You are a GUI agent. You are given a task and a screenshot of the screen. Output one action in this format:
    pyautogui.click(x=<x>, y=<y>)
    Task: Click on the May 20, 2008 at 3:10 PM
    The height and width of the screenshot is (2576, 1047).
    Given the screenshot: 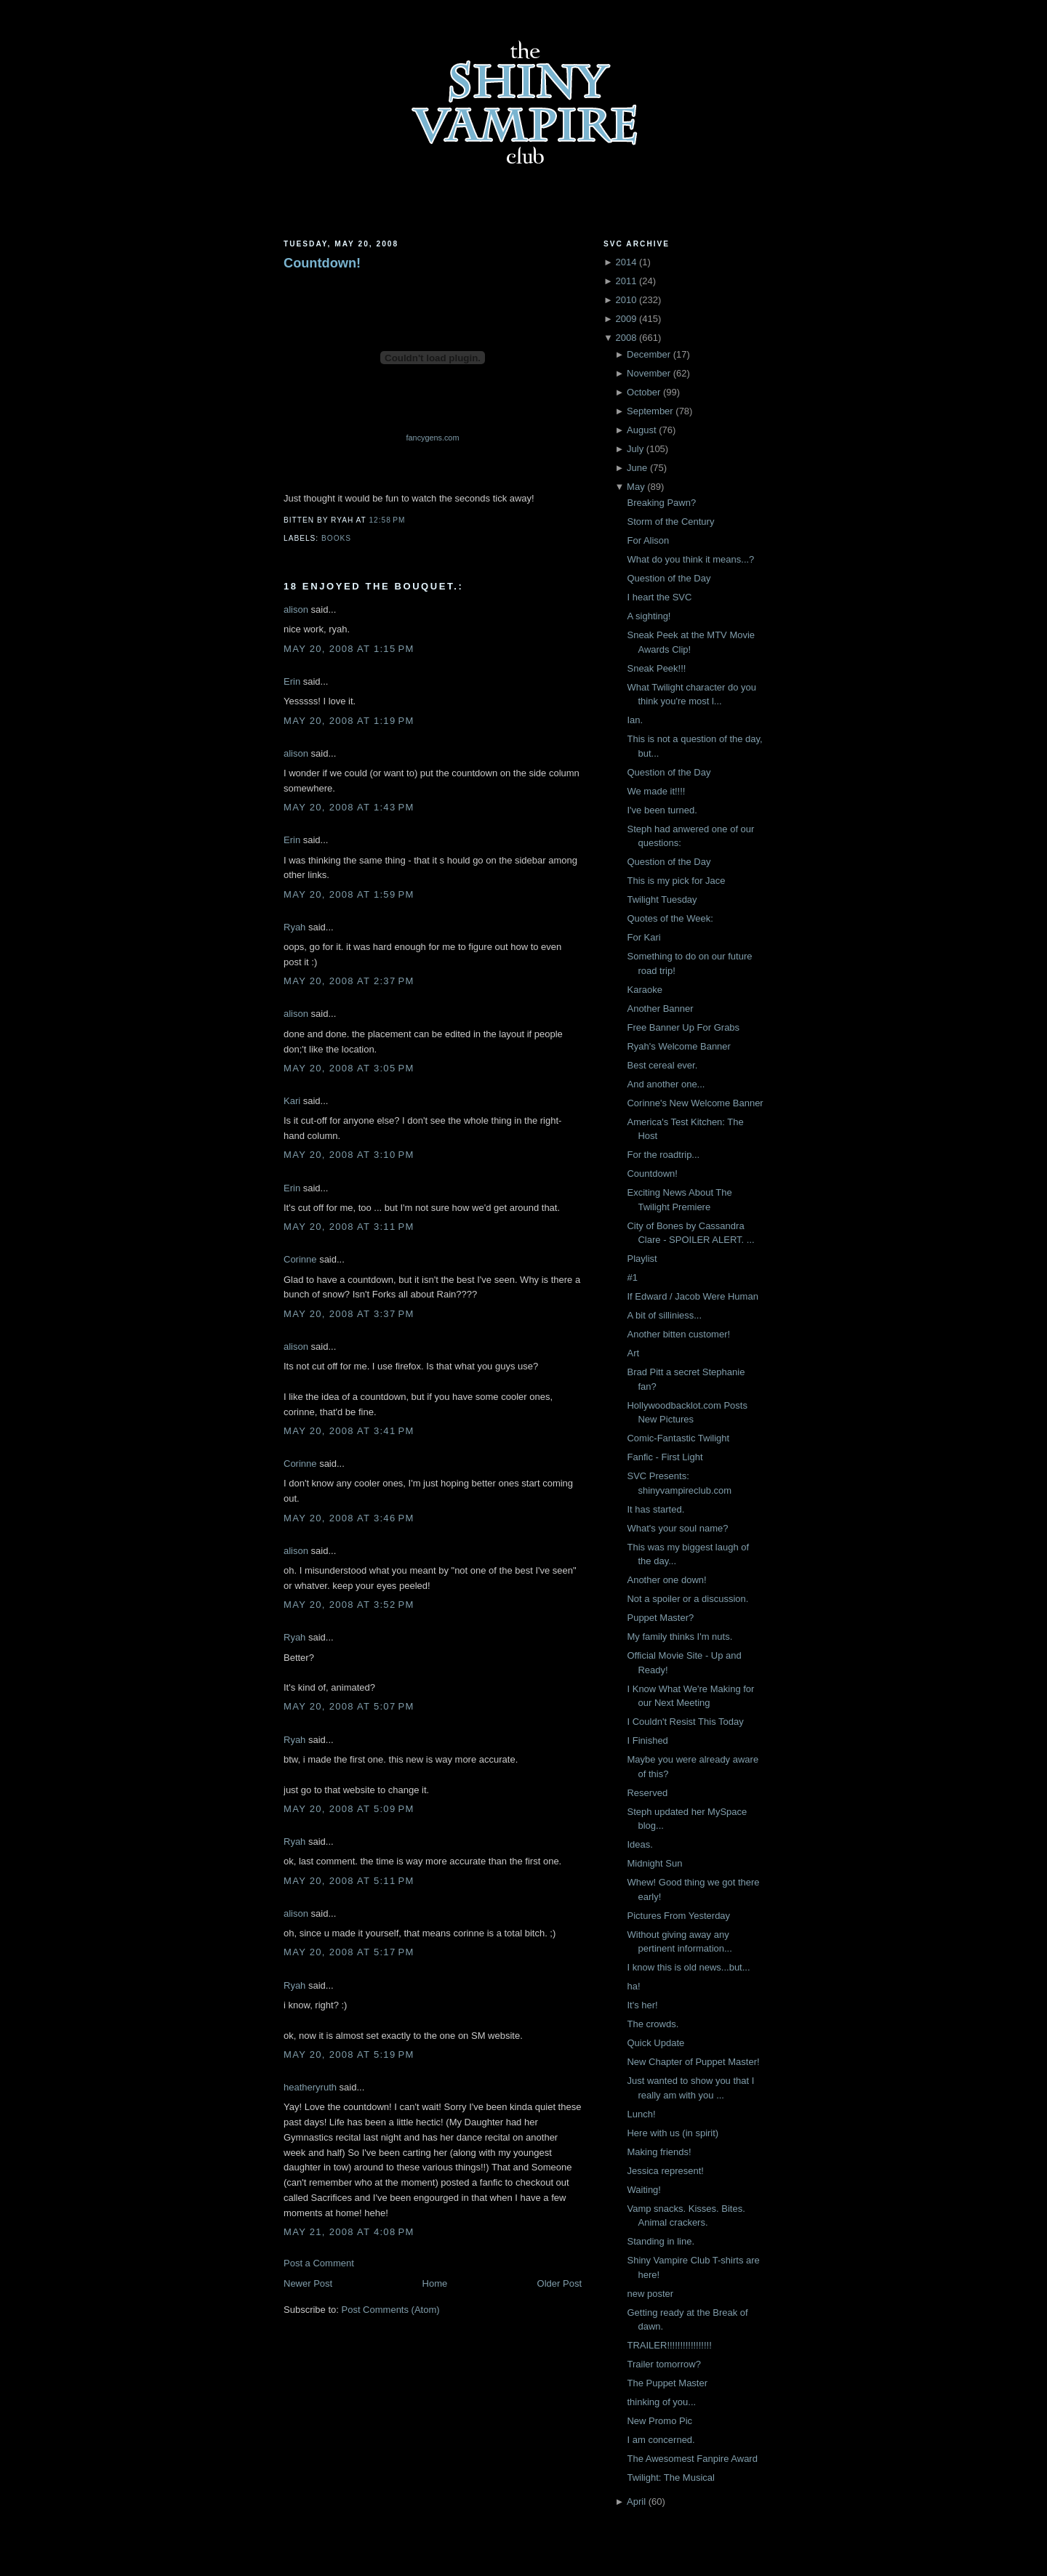 What is the action you would take?
    pyautogui.click(x=349, y=1154)
    